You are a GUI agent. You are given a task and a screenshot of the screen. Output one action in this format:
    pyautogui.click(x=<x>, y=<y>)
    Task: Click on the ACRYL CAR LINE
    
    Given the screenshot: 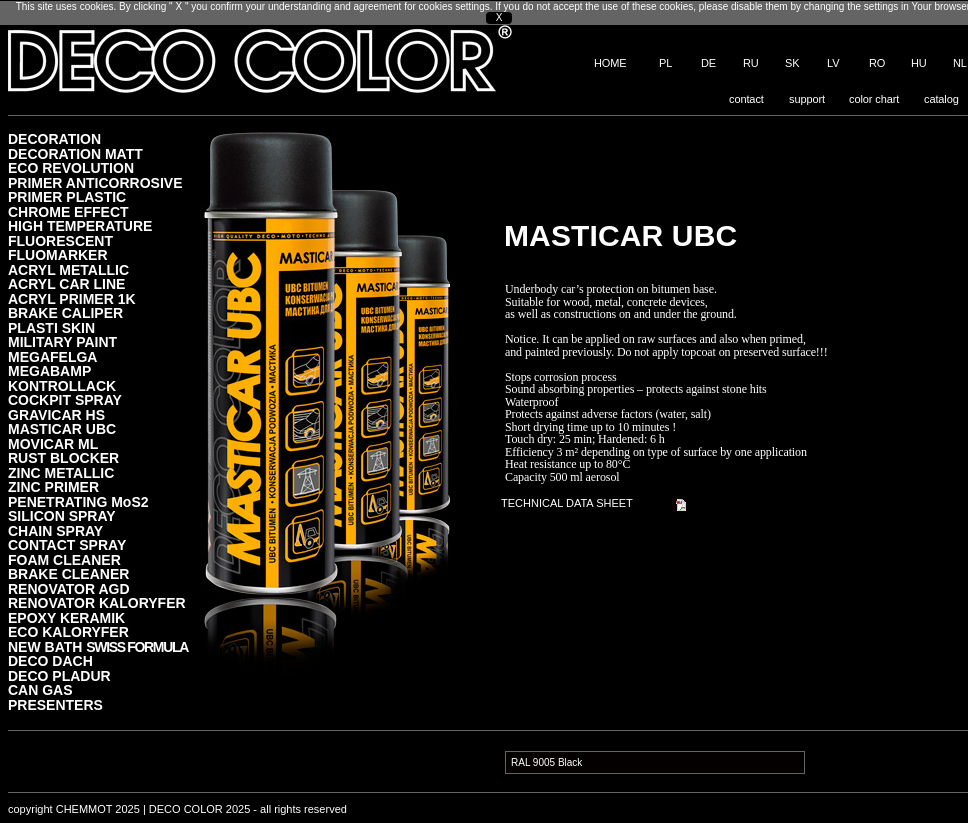 What is the action you would take?
    pyautogui.click(x=66, y=283)
    